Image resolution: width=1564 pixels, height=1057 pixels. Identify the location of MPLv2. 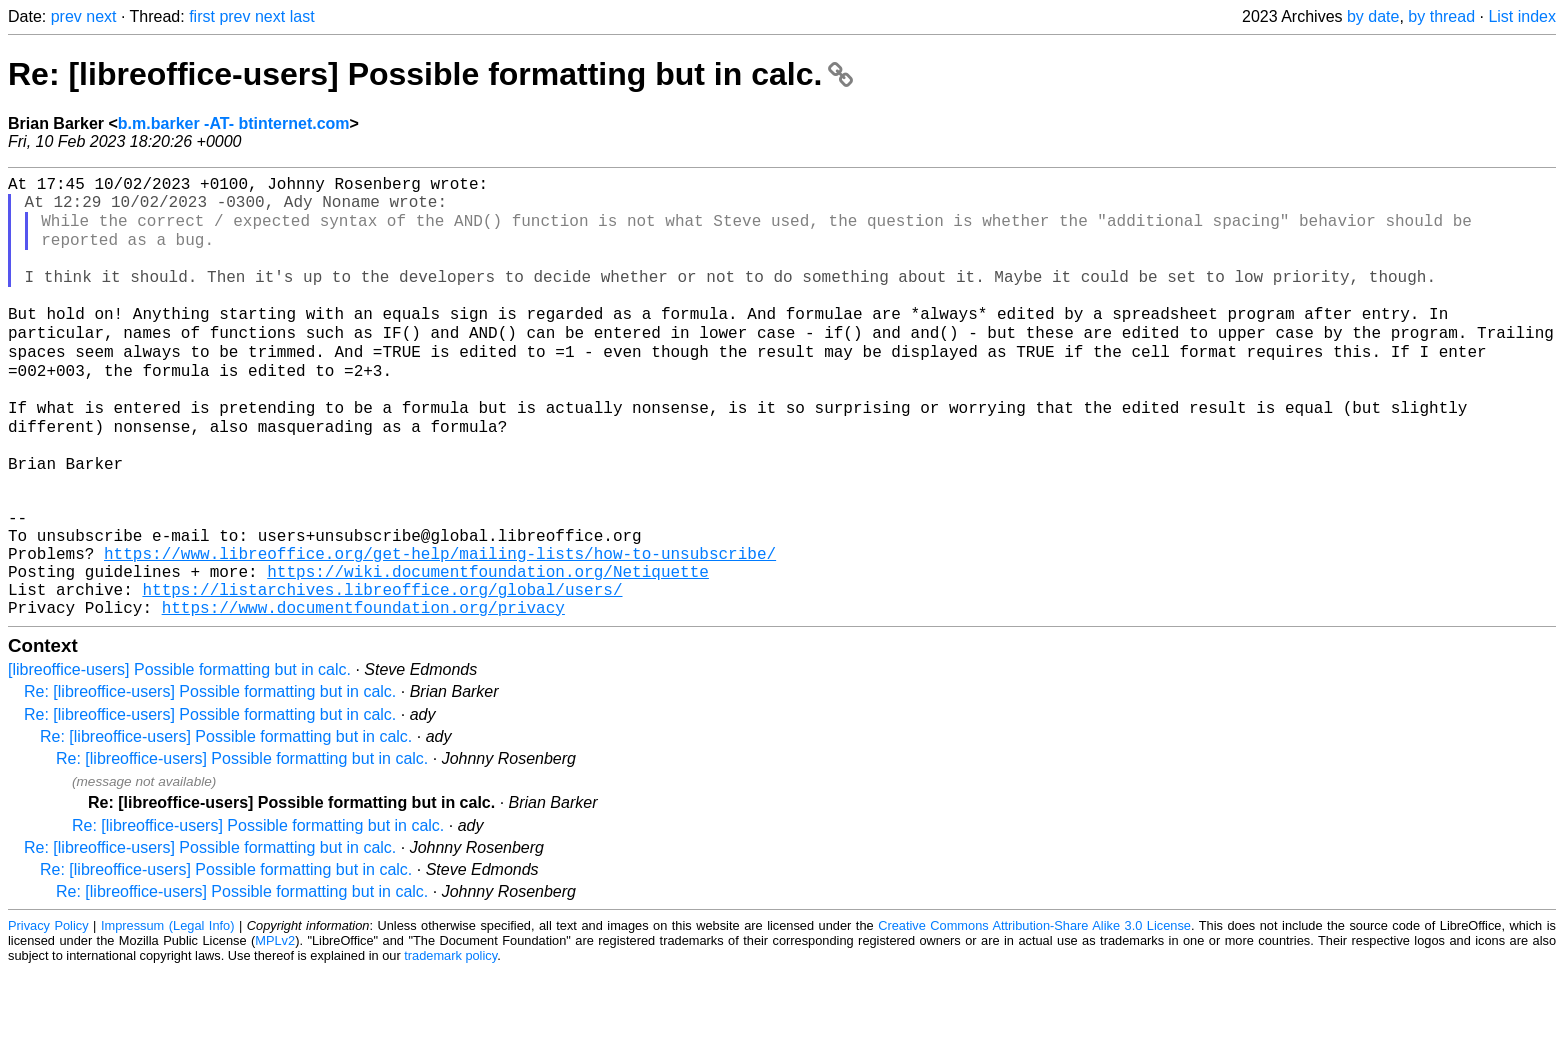
(275, 1026).